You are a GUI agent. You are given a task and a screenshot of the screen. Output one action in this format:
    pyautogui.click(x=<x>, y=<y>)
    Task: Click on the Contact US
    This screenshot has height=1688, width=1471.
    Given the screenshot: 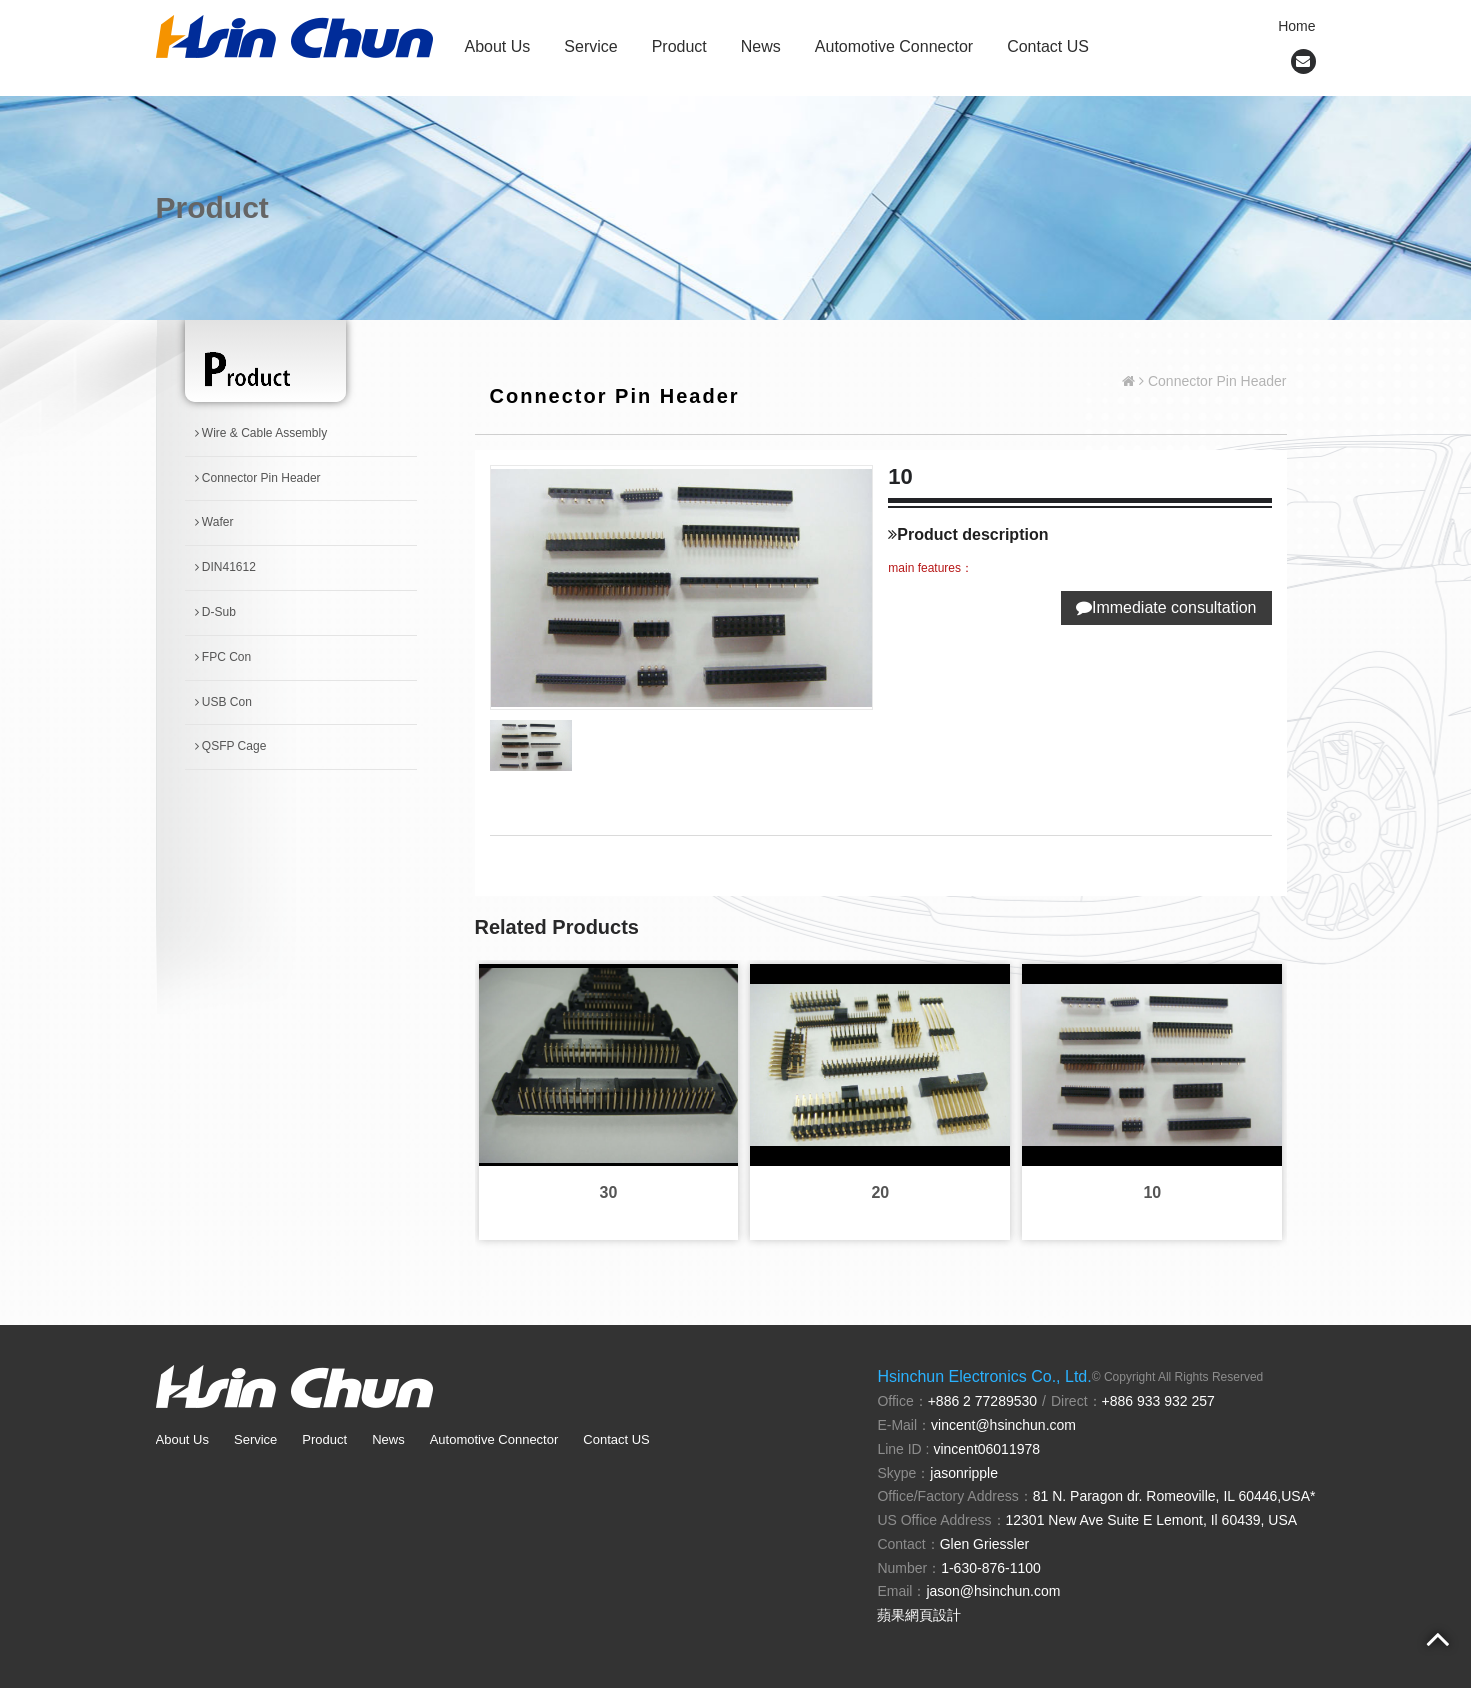 What is the action you would take?
    pyautogui.click(x=1048, y=46)
    